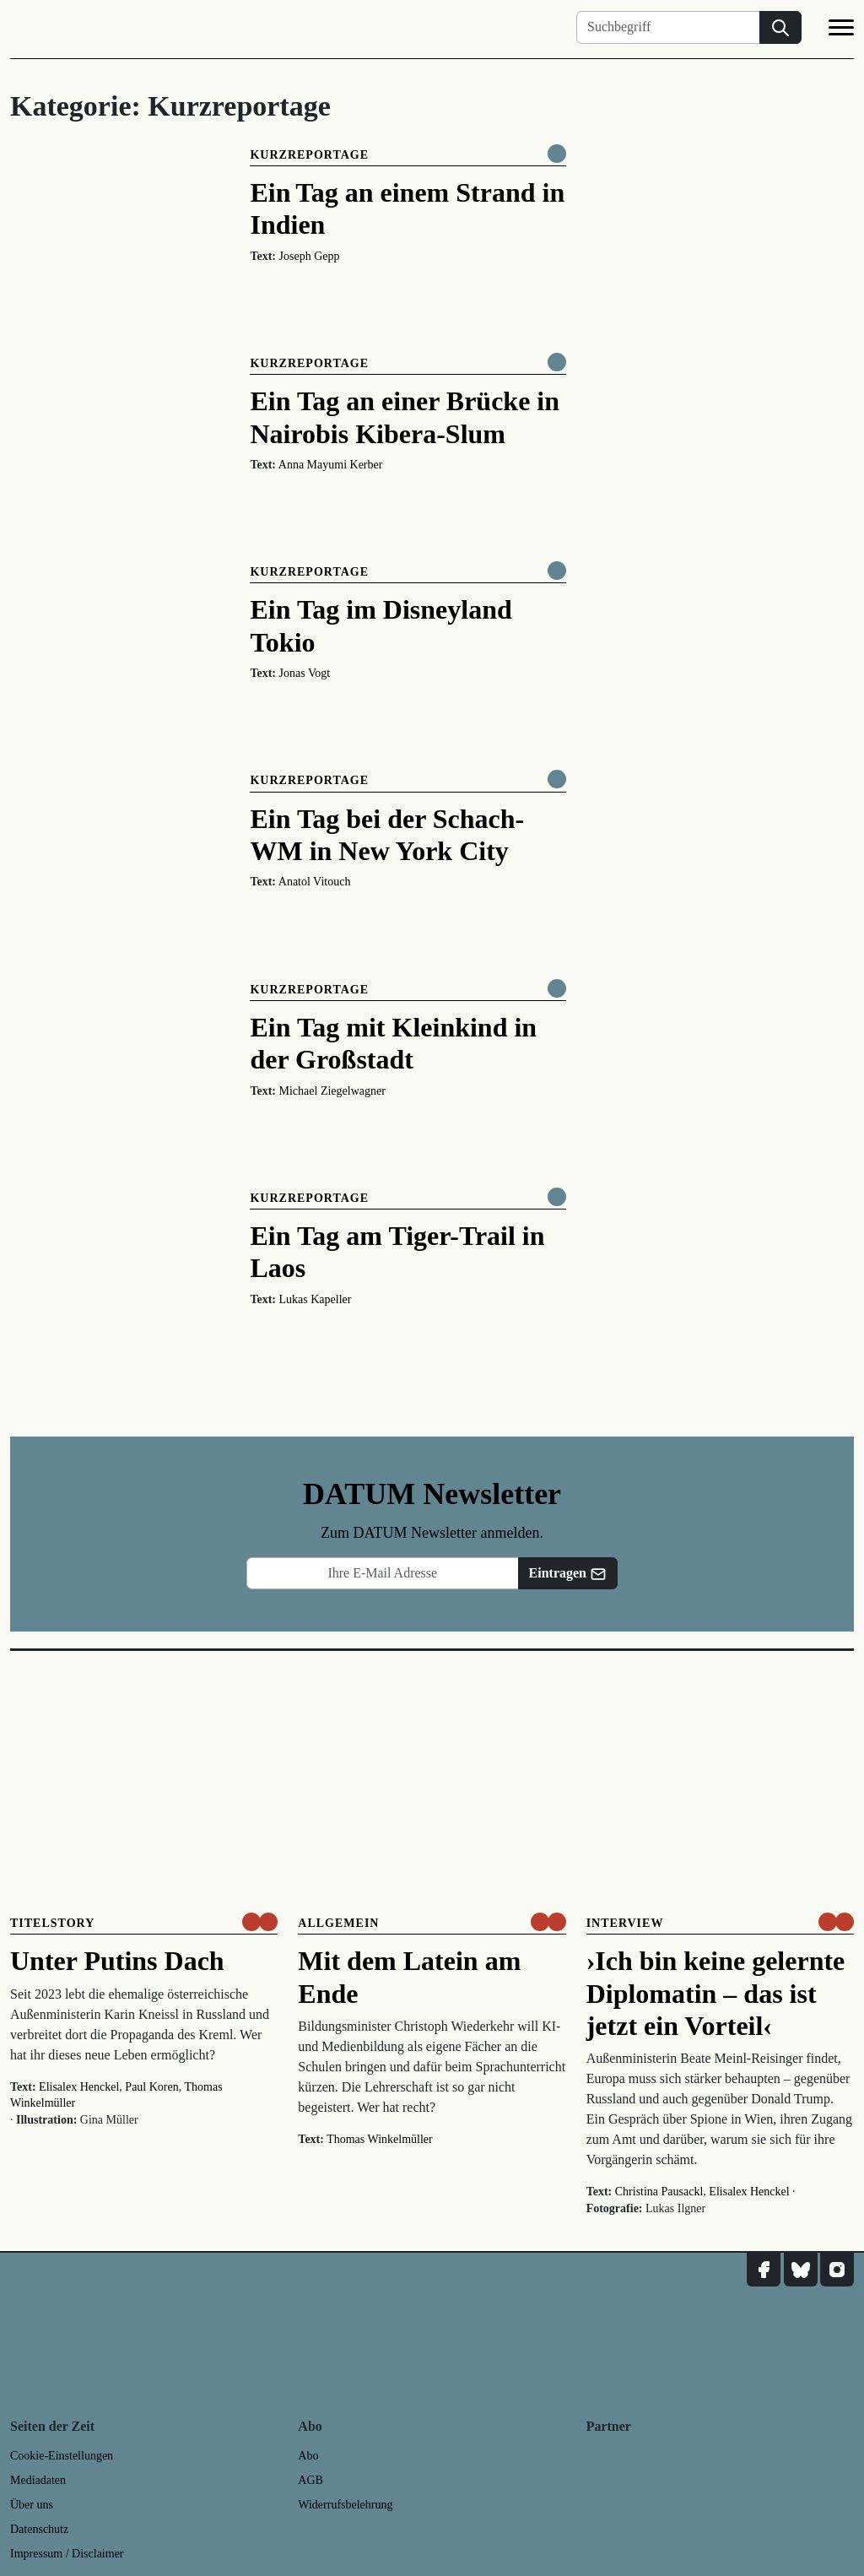 This screenshot has width=864, height=2576. Describe the element at coordinates (841, 30) in the screenshot. I see `[Navigation]` at that location.